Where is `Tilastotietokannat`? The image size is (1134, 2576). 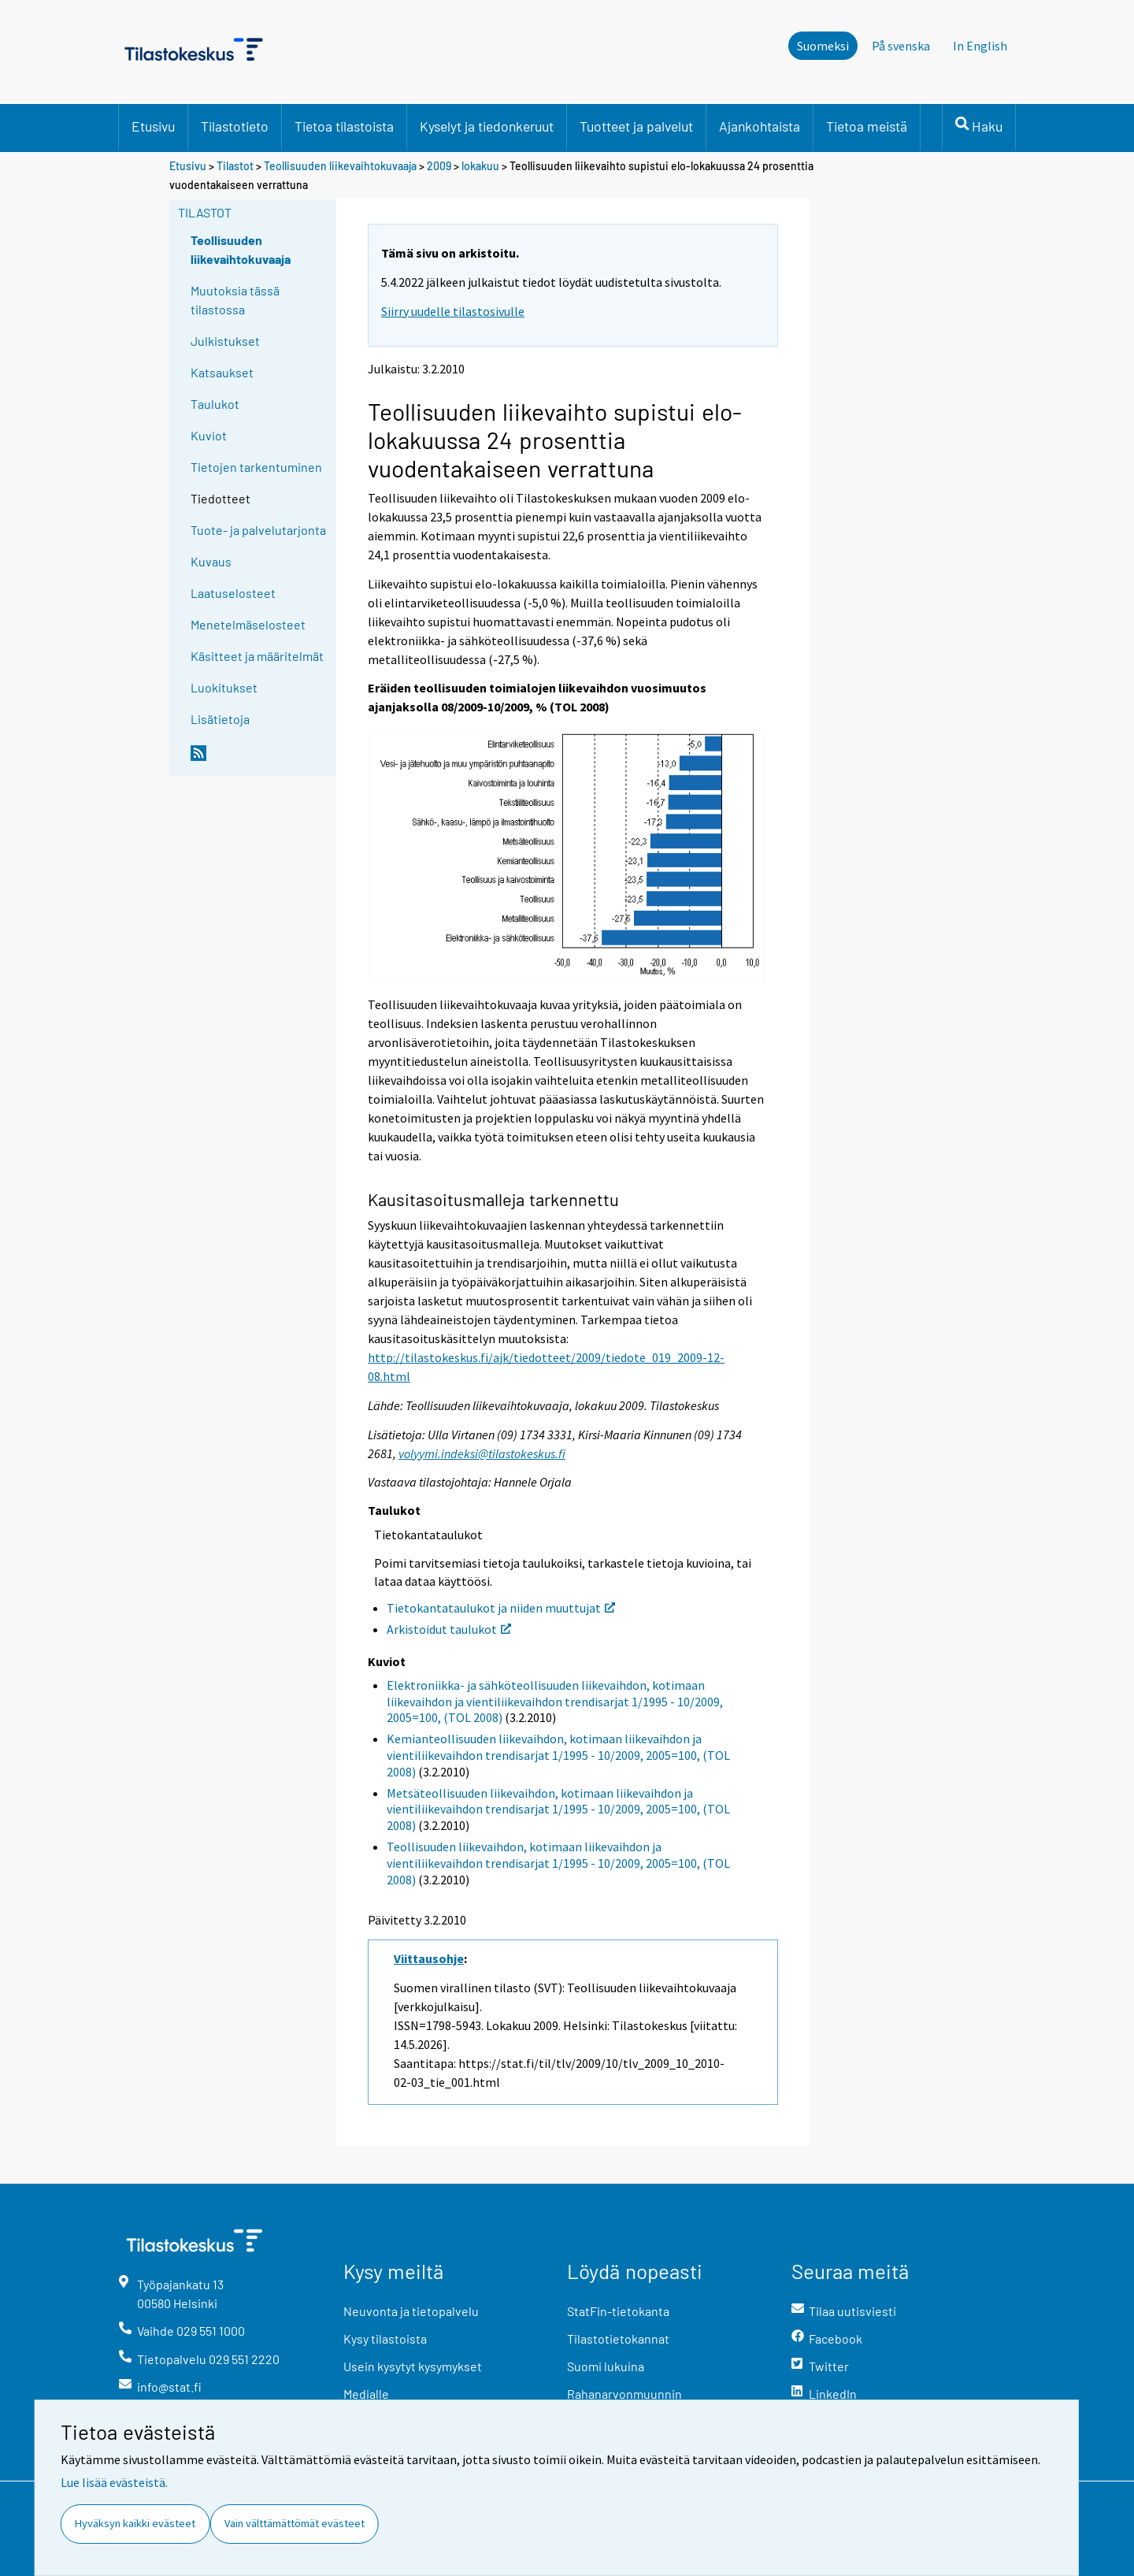
Tilastotietokannat is located at coordinates (618, 2338).